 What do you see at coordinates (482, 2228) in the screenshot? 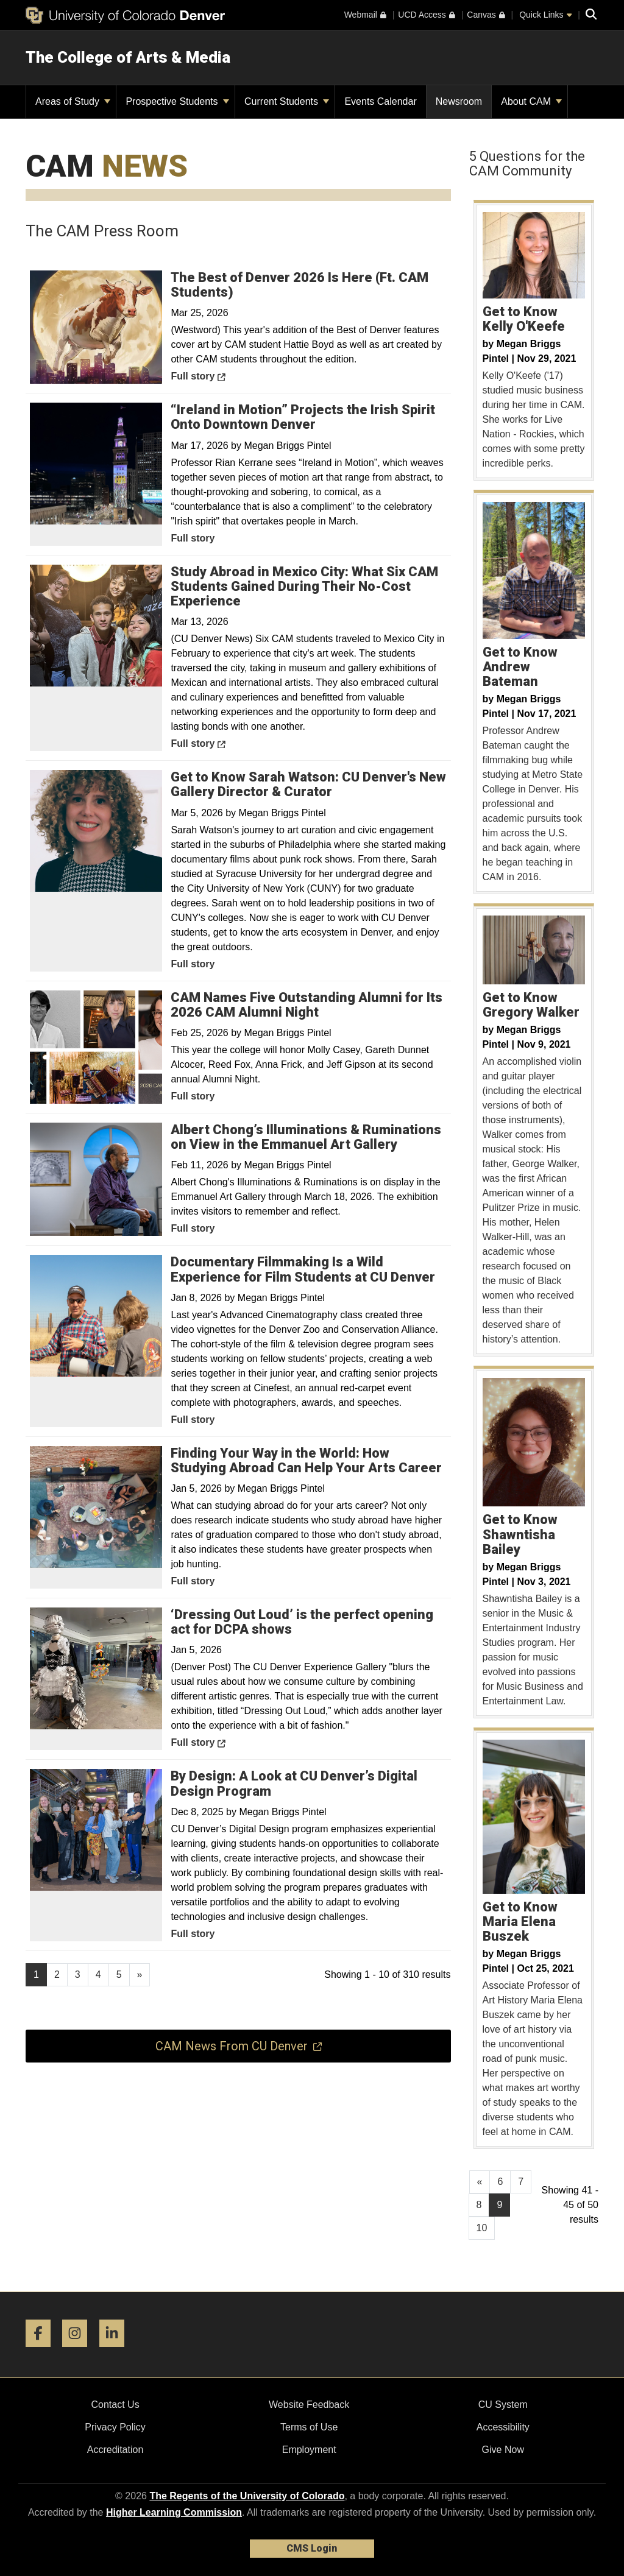
I see `10 [Page 10, will open in new page]` at bounding box center [482, 2228].